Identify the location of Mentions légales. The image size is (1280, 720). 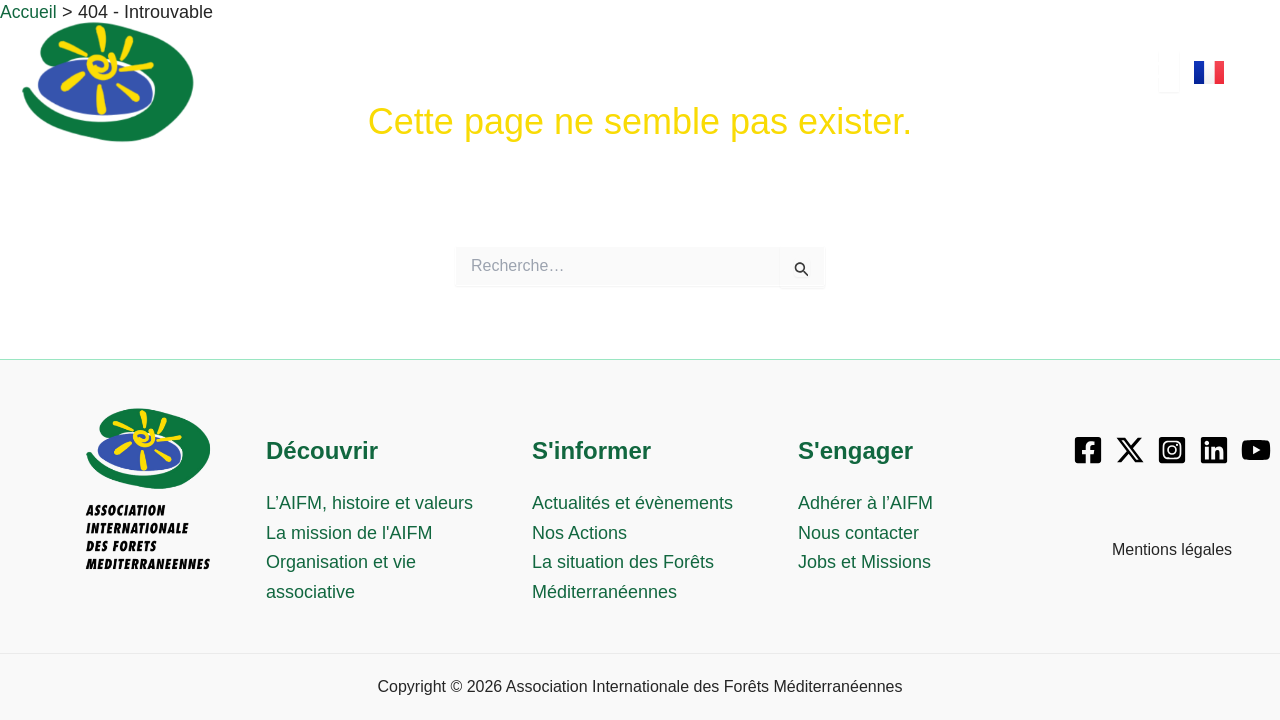
(1172, 549).